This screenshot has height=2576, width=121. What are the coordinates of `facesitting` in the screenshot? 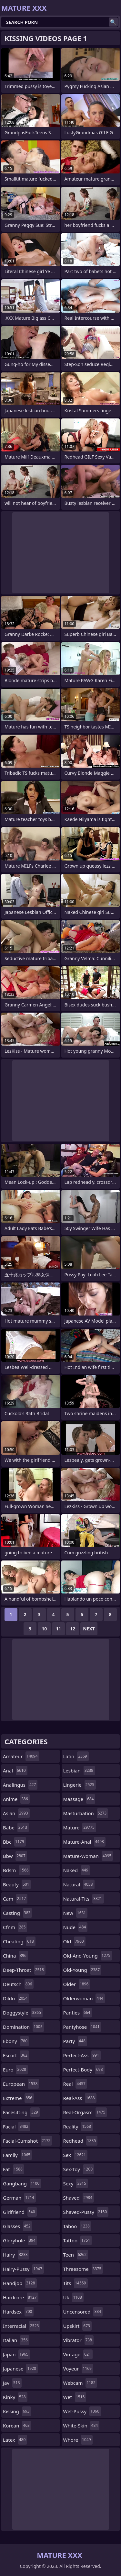 It's located at (21, 2112).